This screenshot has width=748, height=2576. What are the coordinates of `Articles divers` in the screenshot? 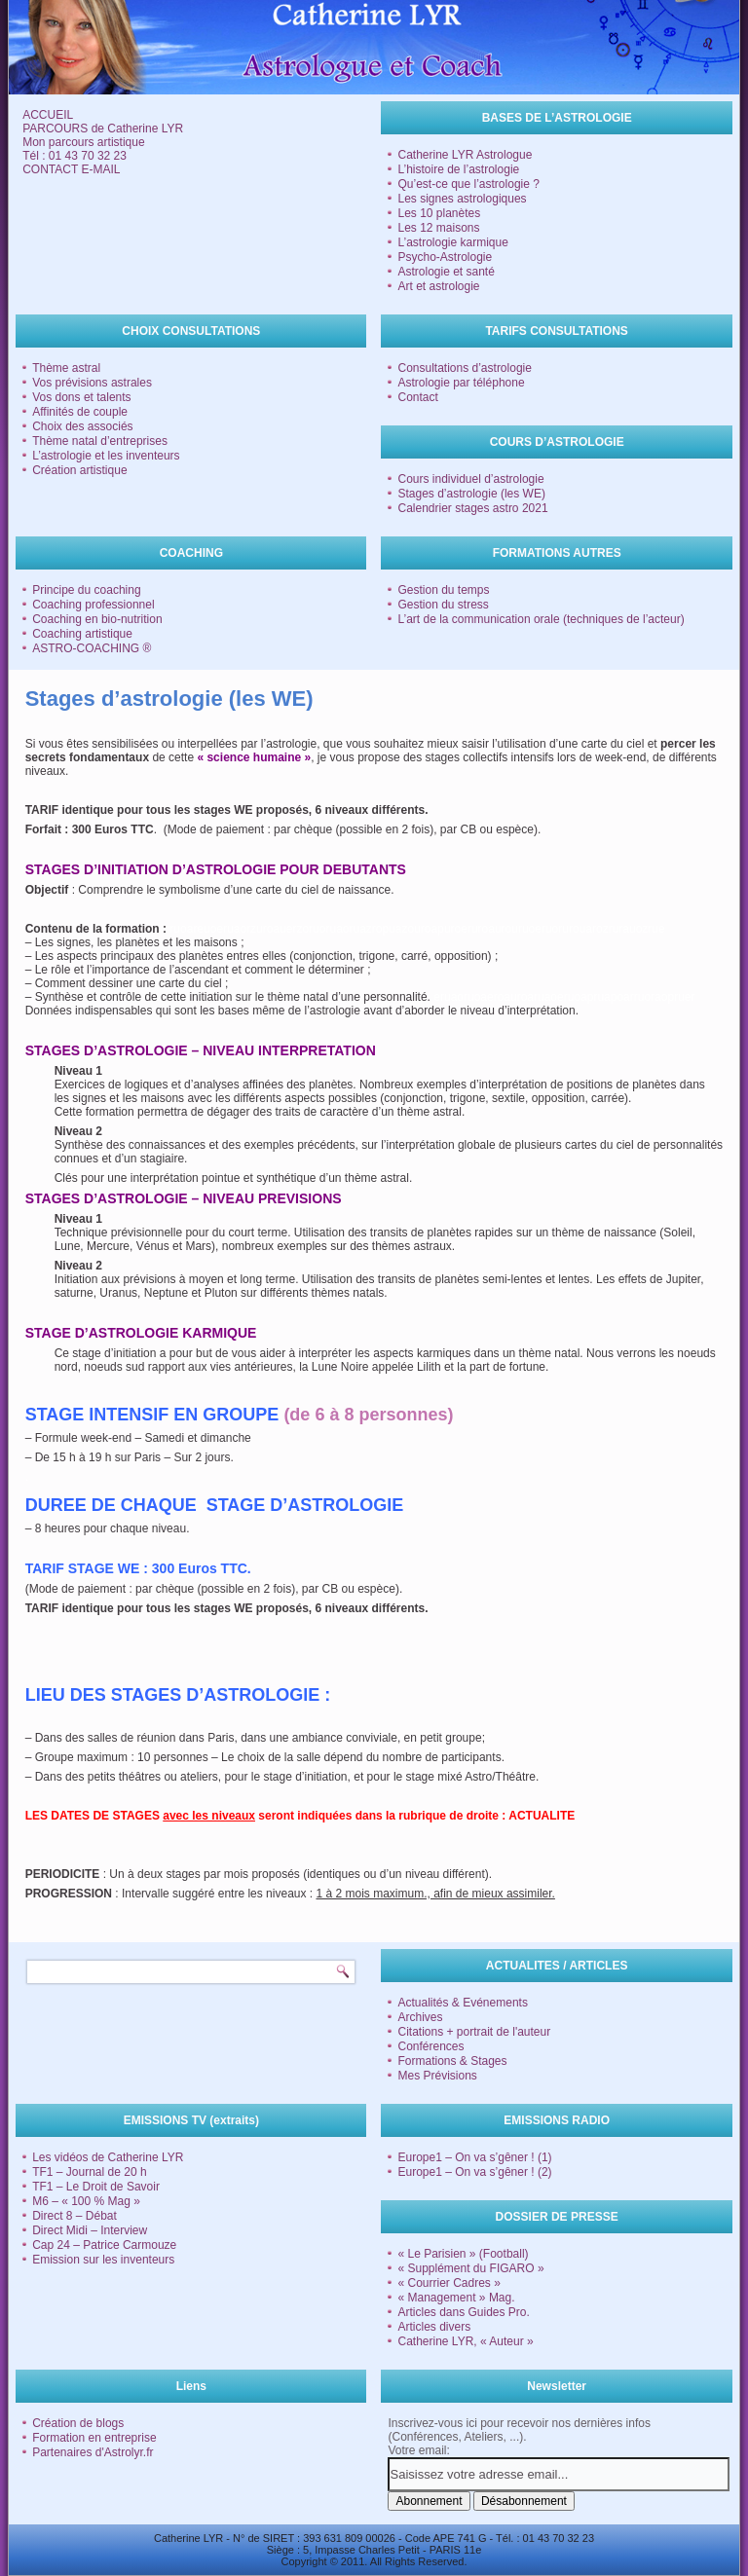 It's located at (433, 2327).